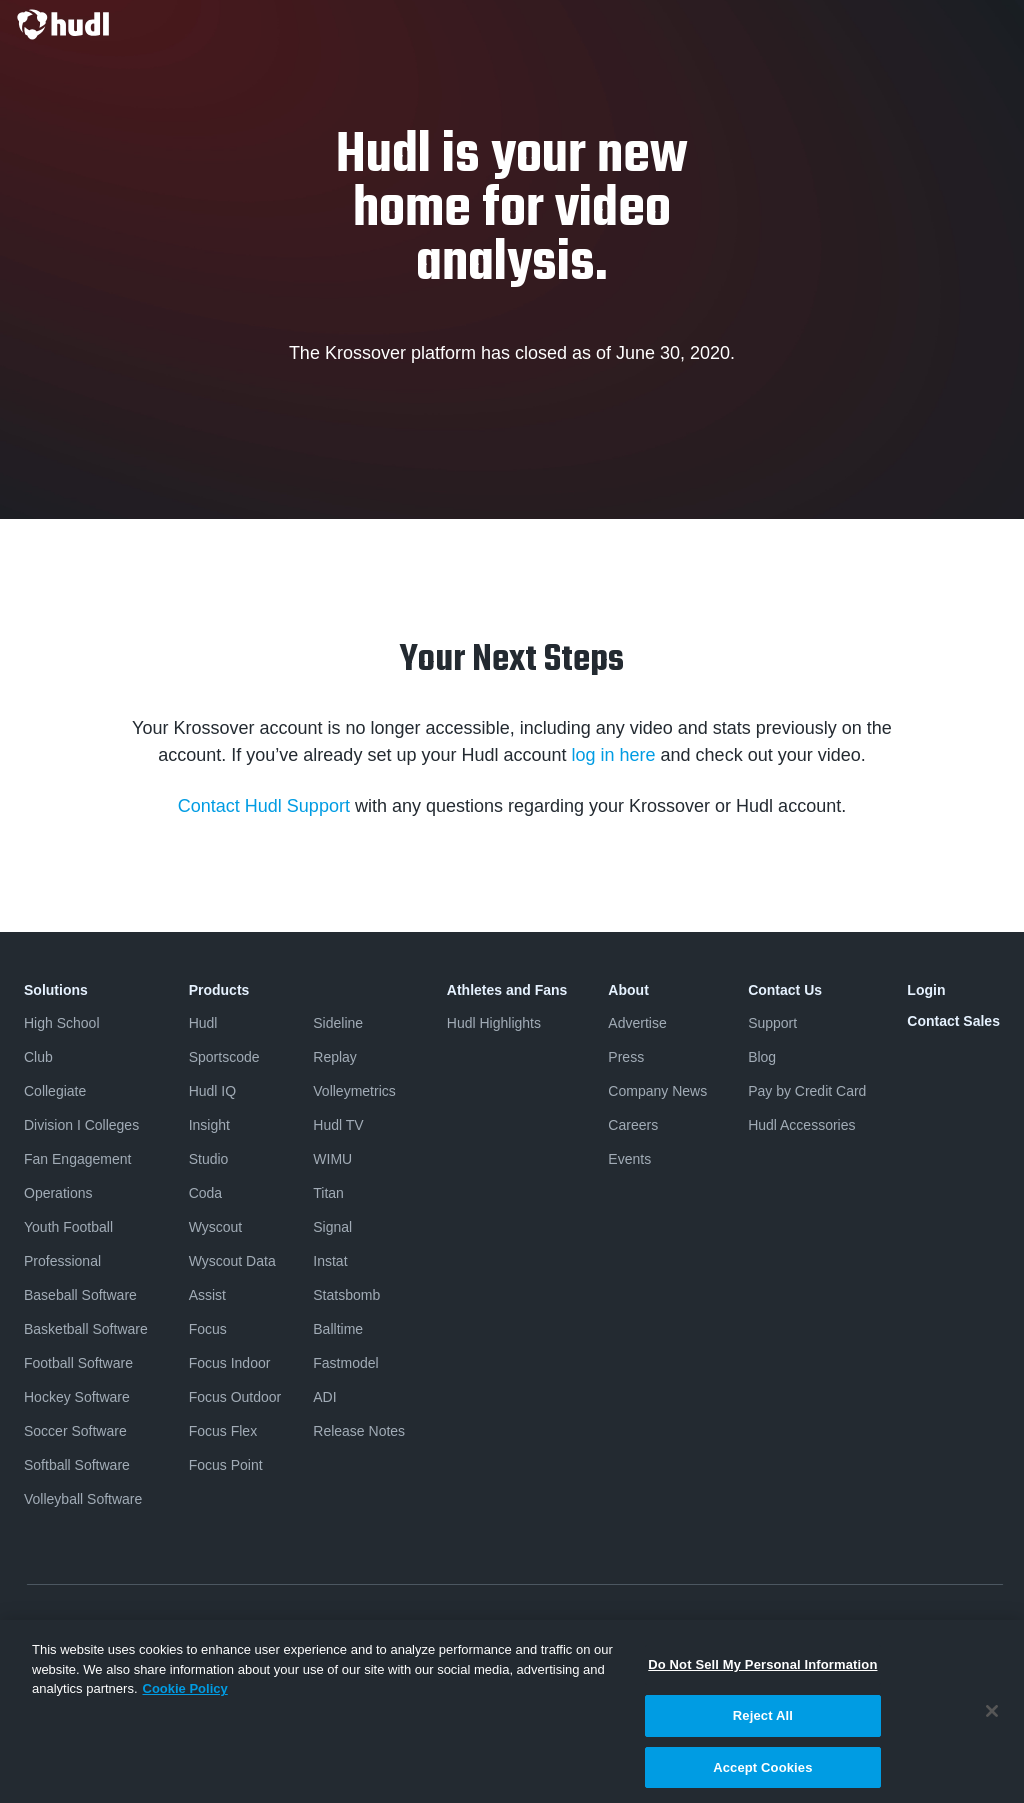 The width and height of the screenshot is (1024, 1803). Describe the element at coordinates (758, 1625) in the screenshot. I see `Cookies` at that location.